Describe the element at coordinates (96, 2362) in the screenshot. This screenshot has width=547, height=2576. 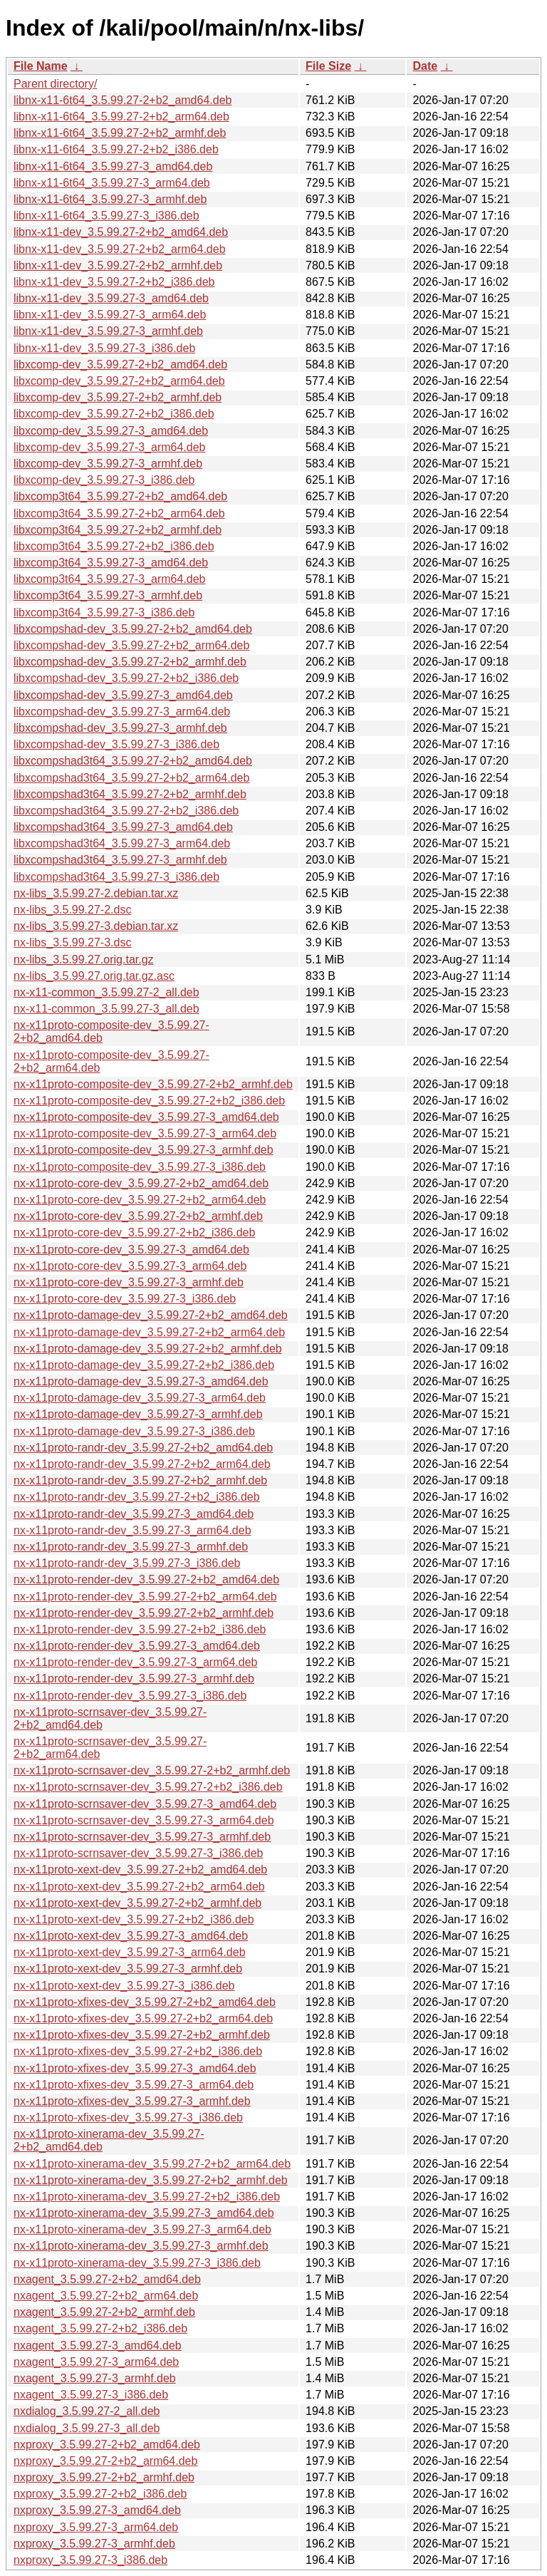
I see `nxagent_3.5.99.27-3_arm64.deb` at that location.